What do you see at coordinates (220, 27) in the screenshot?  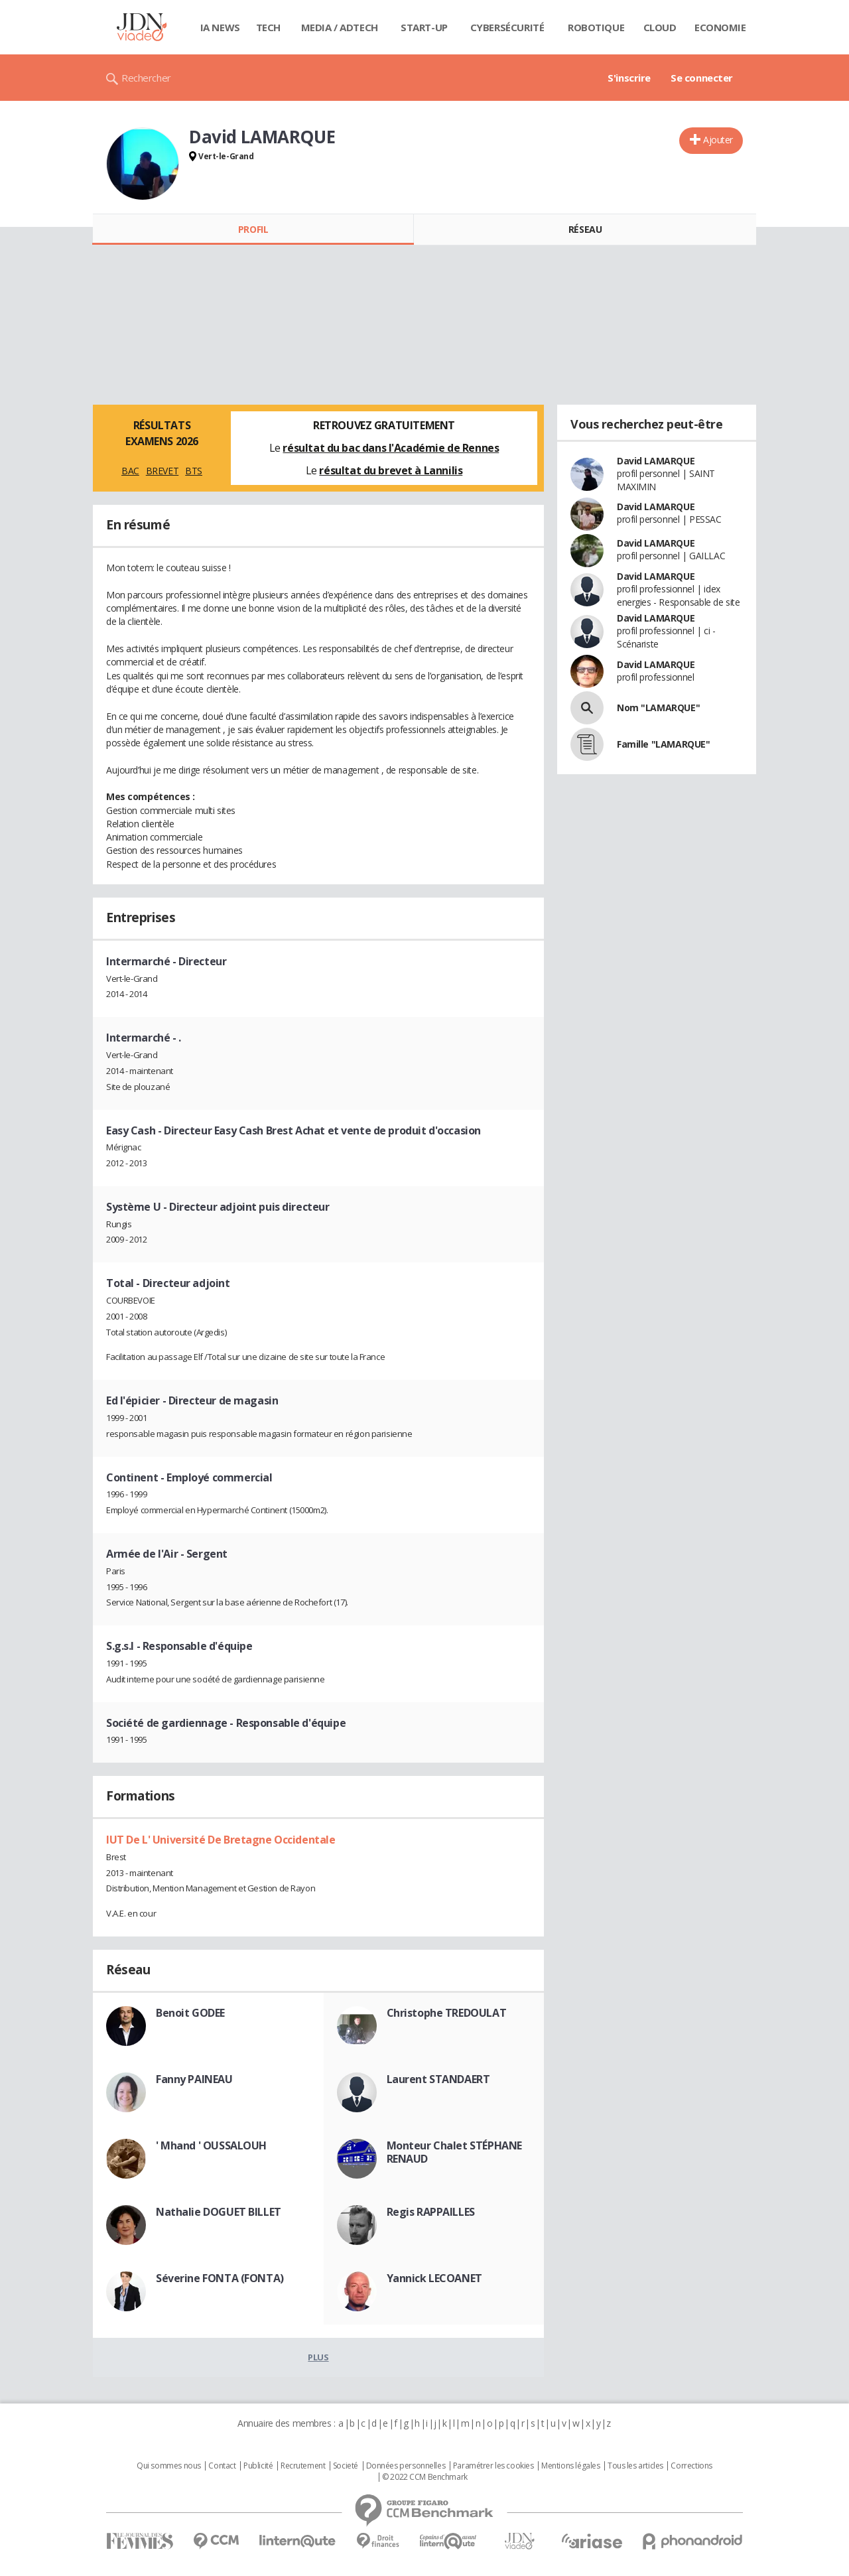 I see `IA News` at bounding box center [220, 27].